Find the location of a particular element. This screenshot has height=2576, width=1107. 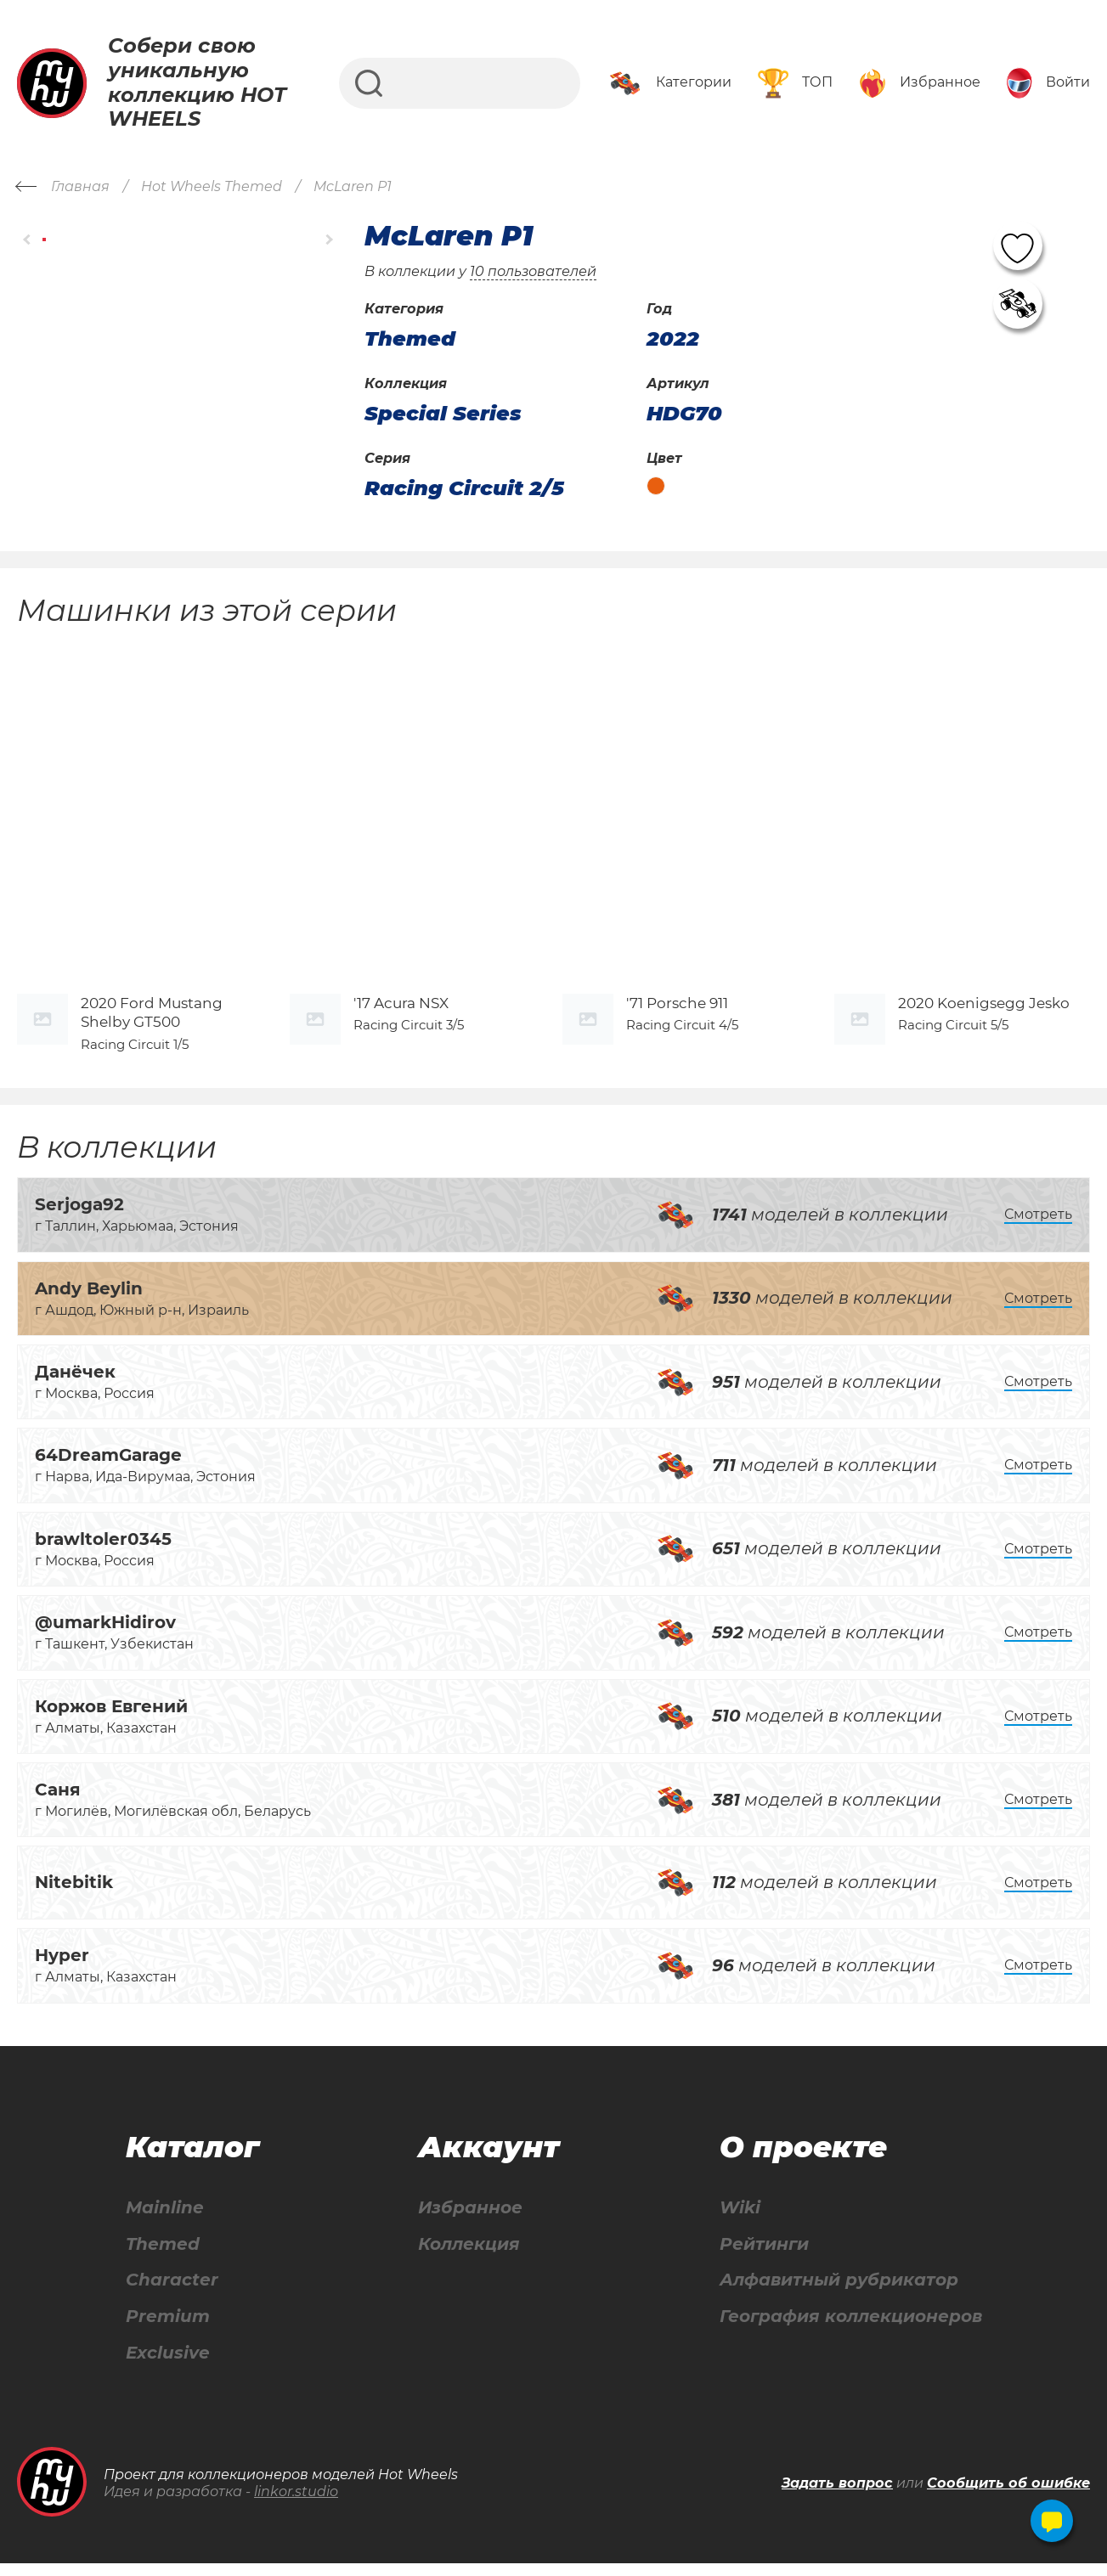

Задать вопрос is located at coordinates (837, 2497).